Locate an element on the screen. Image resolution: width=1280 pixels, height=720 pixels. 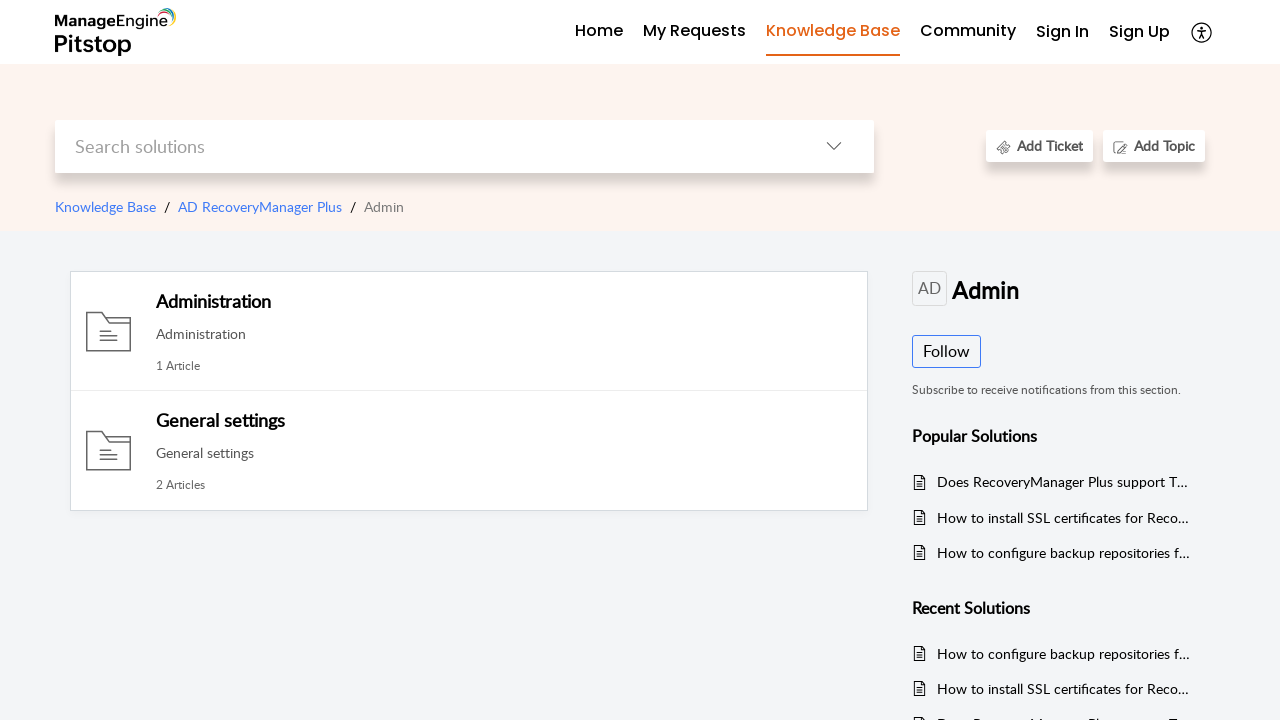
How to configure backup repositories for your backups in RecoveryManager Plus? is located at coordinates (1063, 552).